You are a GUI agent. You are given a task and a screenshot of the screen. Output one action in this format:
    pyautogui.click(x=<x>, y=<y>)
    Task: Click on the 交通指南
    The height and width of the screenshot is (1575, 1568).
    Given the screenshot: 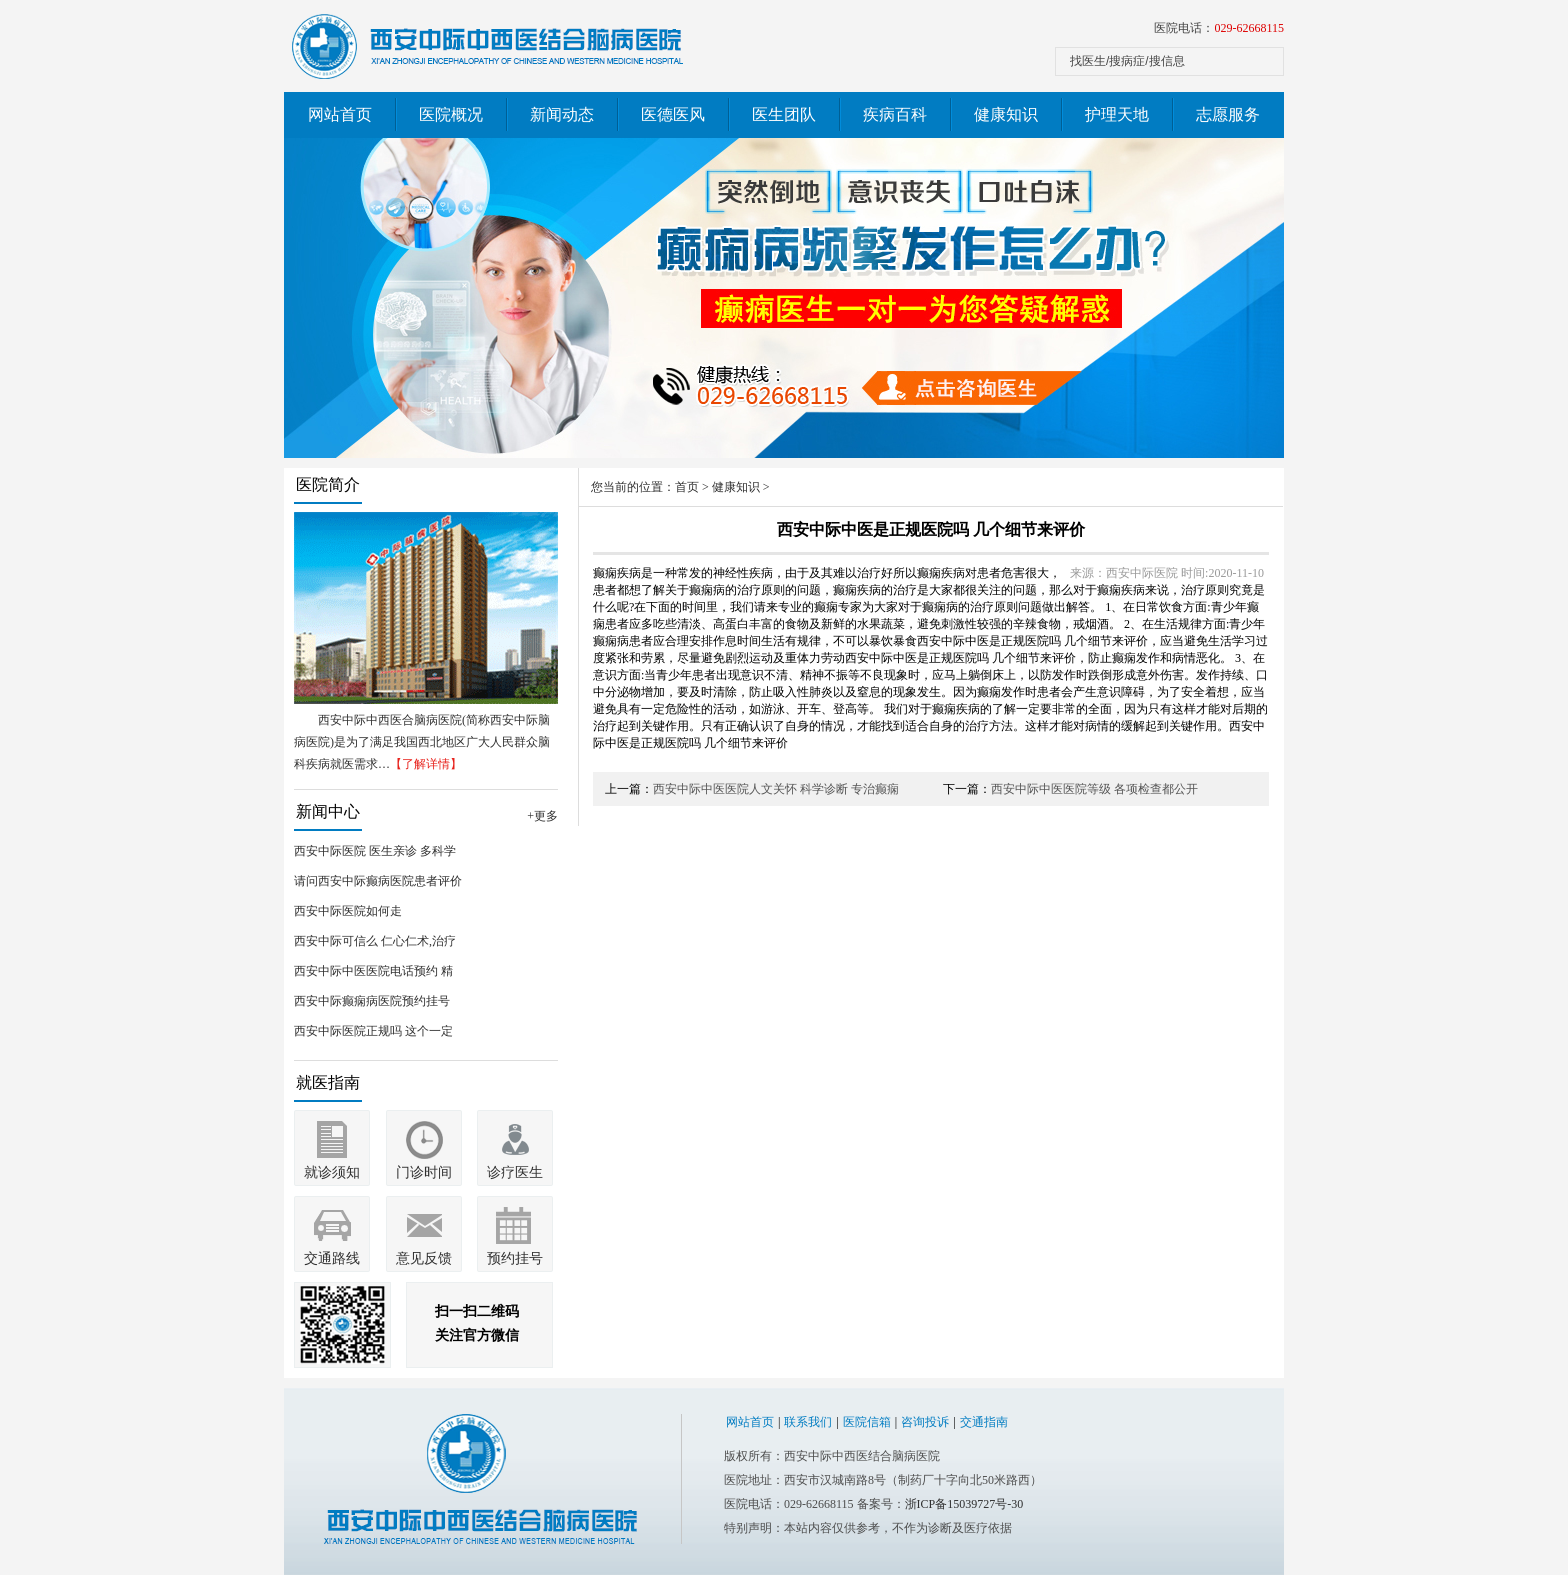 What is the action you would take?
    pyautogui.click(x=984, y=1422)
    